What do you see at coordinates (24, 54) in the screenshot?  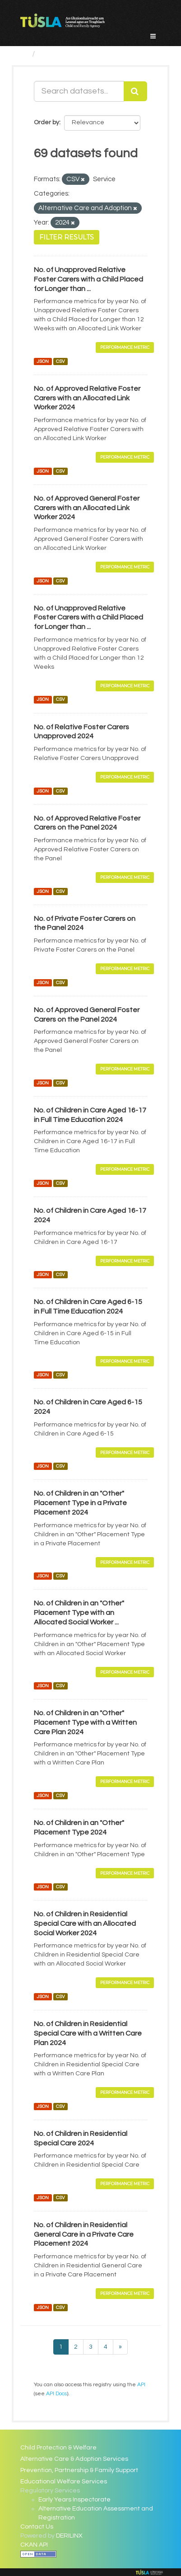 I see `[Home]` at bounding box center [24, 54].